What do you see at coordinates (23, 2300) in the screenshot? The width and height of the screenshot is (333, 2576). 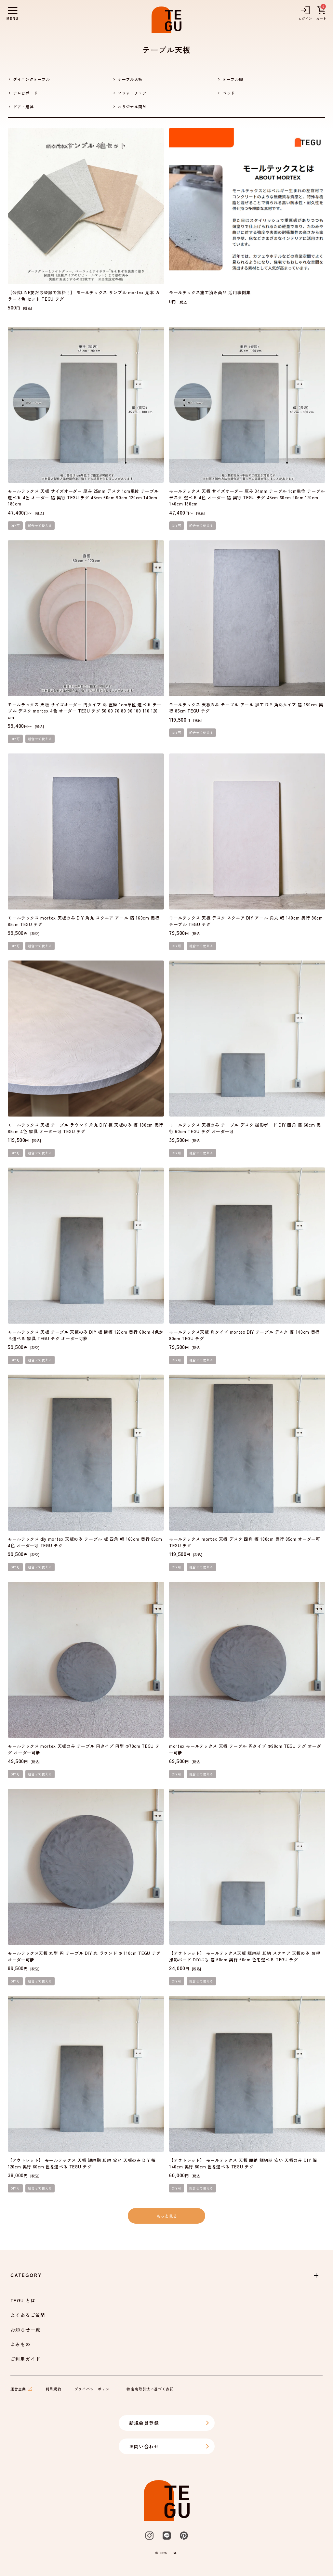 I see `TEGU とは` at bounding box center [23, 2300].